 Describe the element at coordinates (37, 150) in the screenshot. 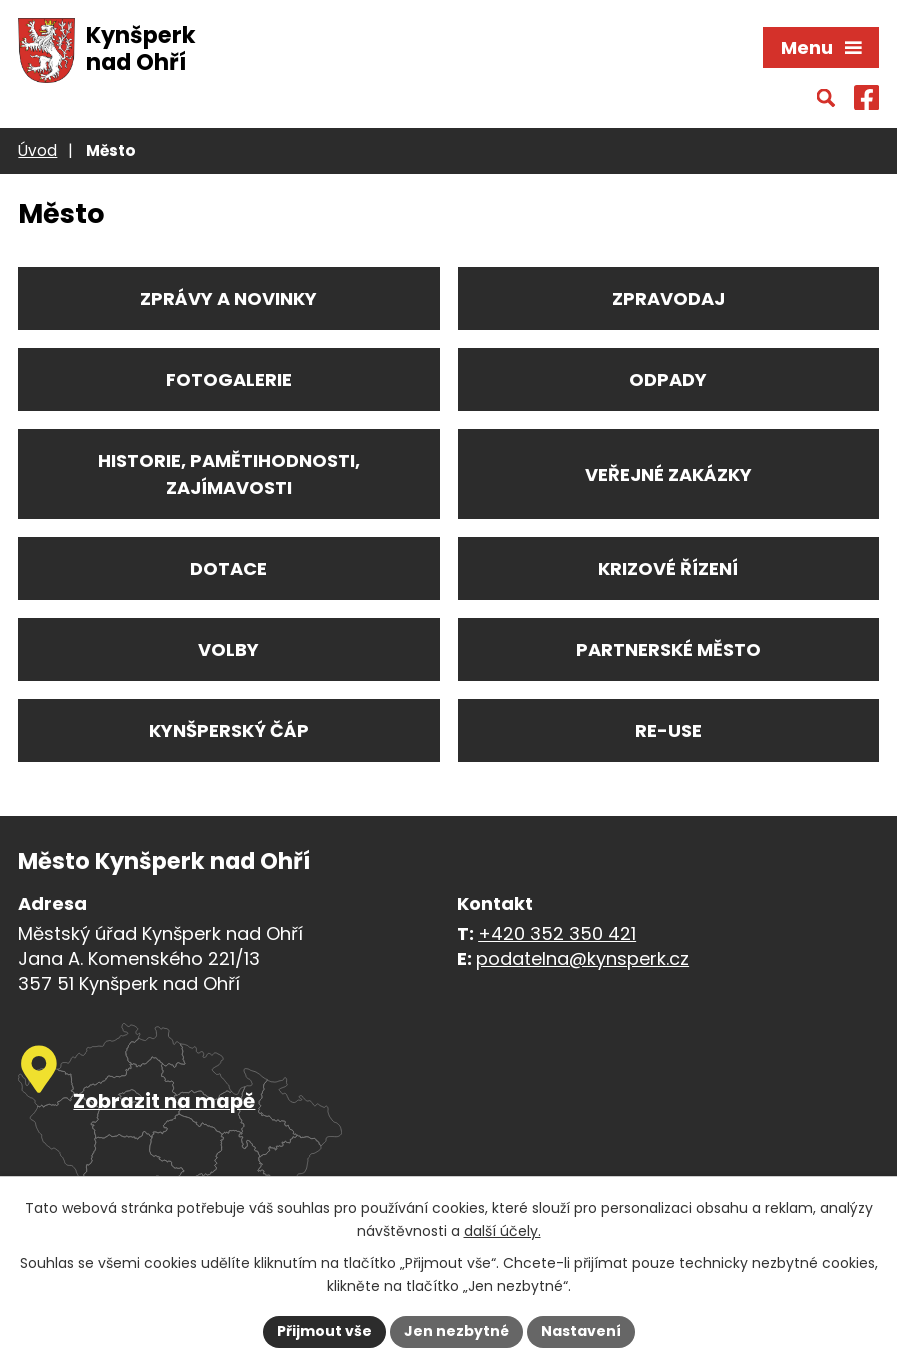

I see `Úvod` at that location.